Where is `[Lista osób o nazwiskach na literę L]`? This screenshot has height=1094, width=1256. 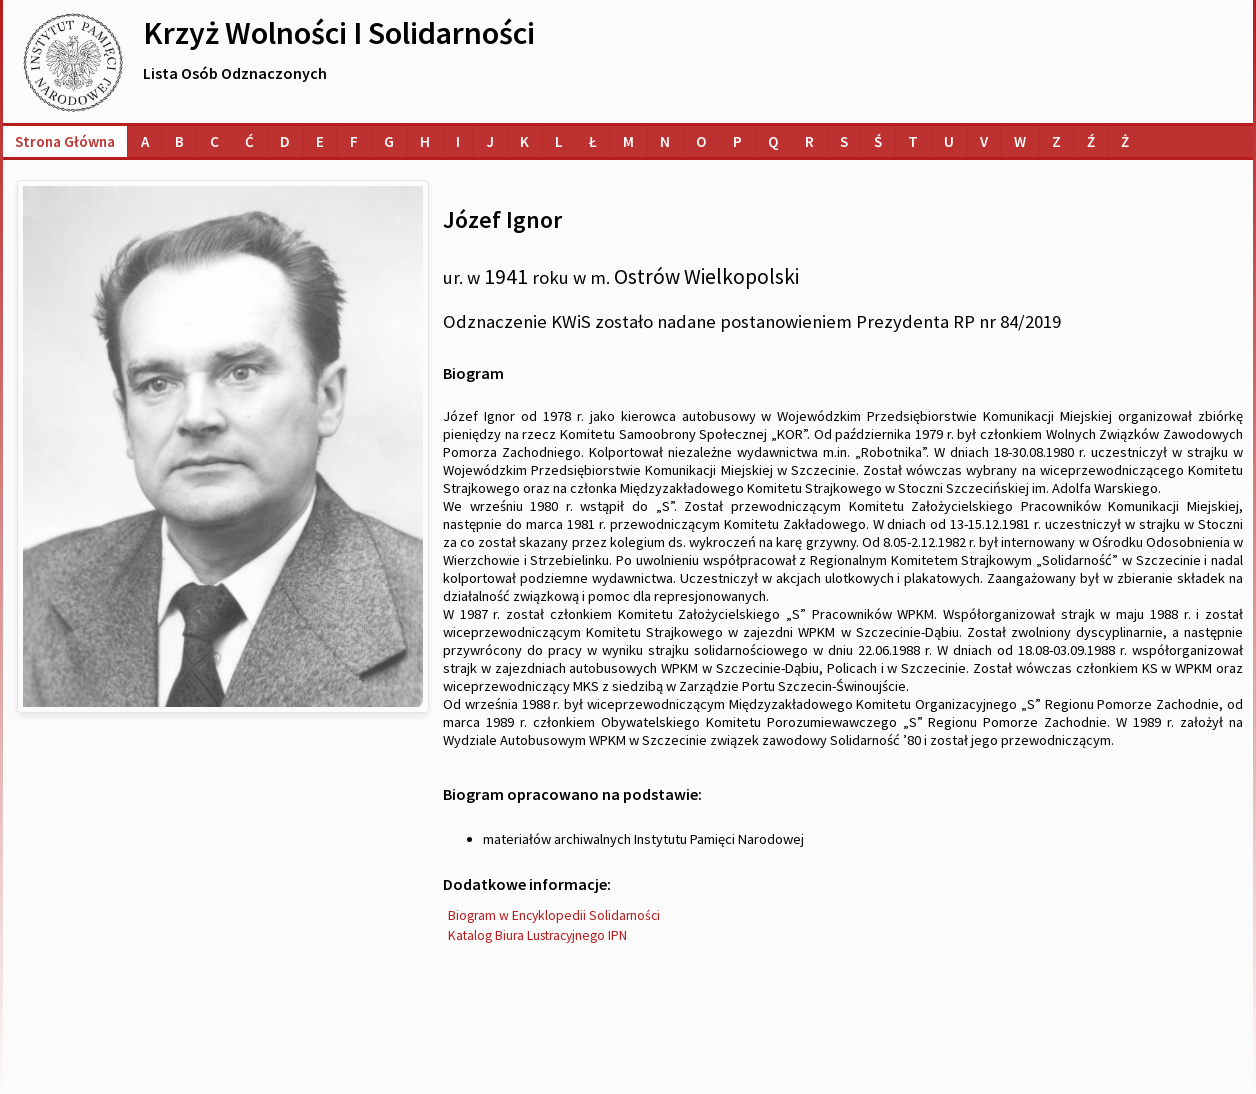 [Lista osób o nazwiskach na literę L] is located at coordinates (559, 141).